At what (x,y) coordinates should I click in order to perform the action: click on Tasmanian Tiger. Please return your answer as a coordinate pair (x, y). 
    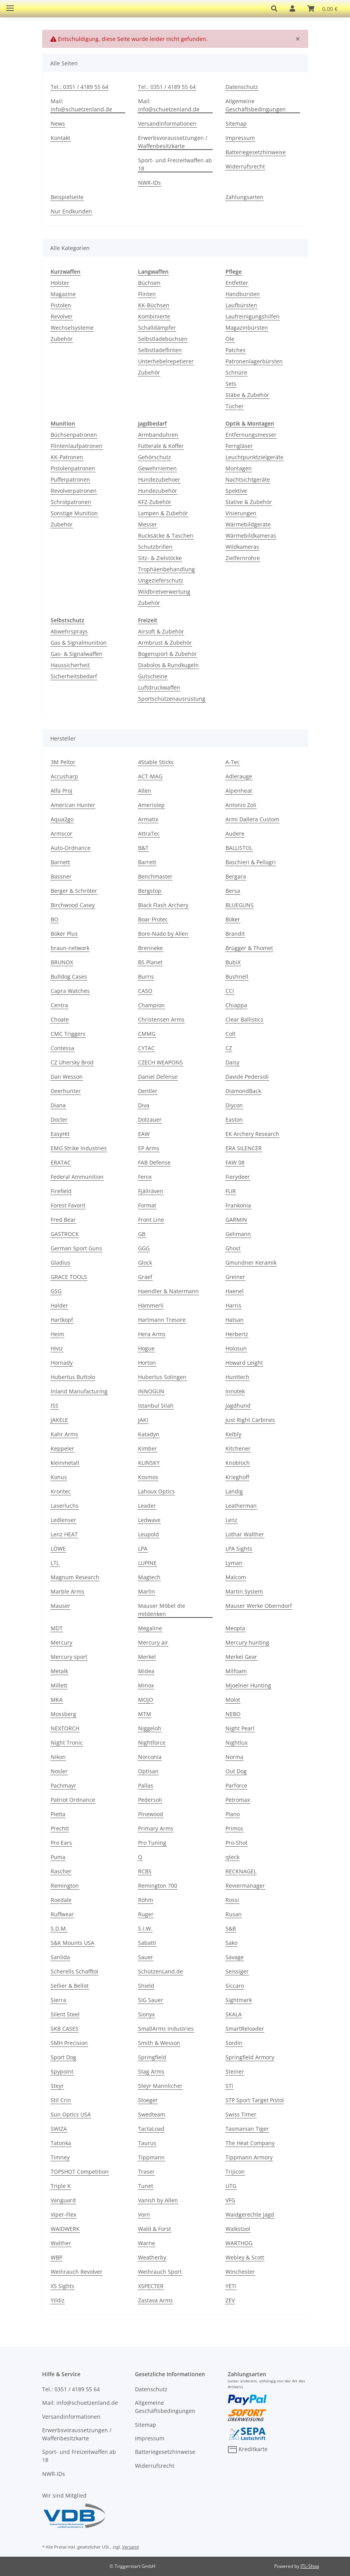
    Looking at the image, I should click on (247, 2128).